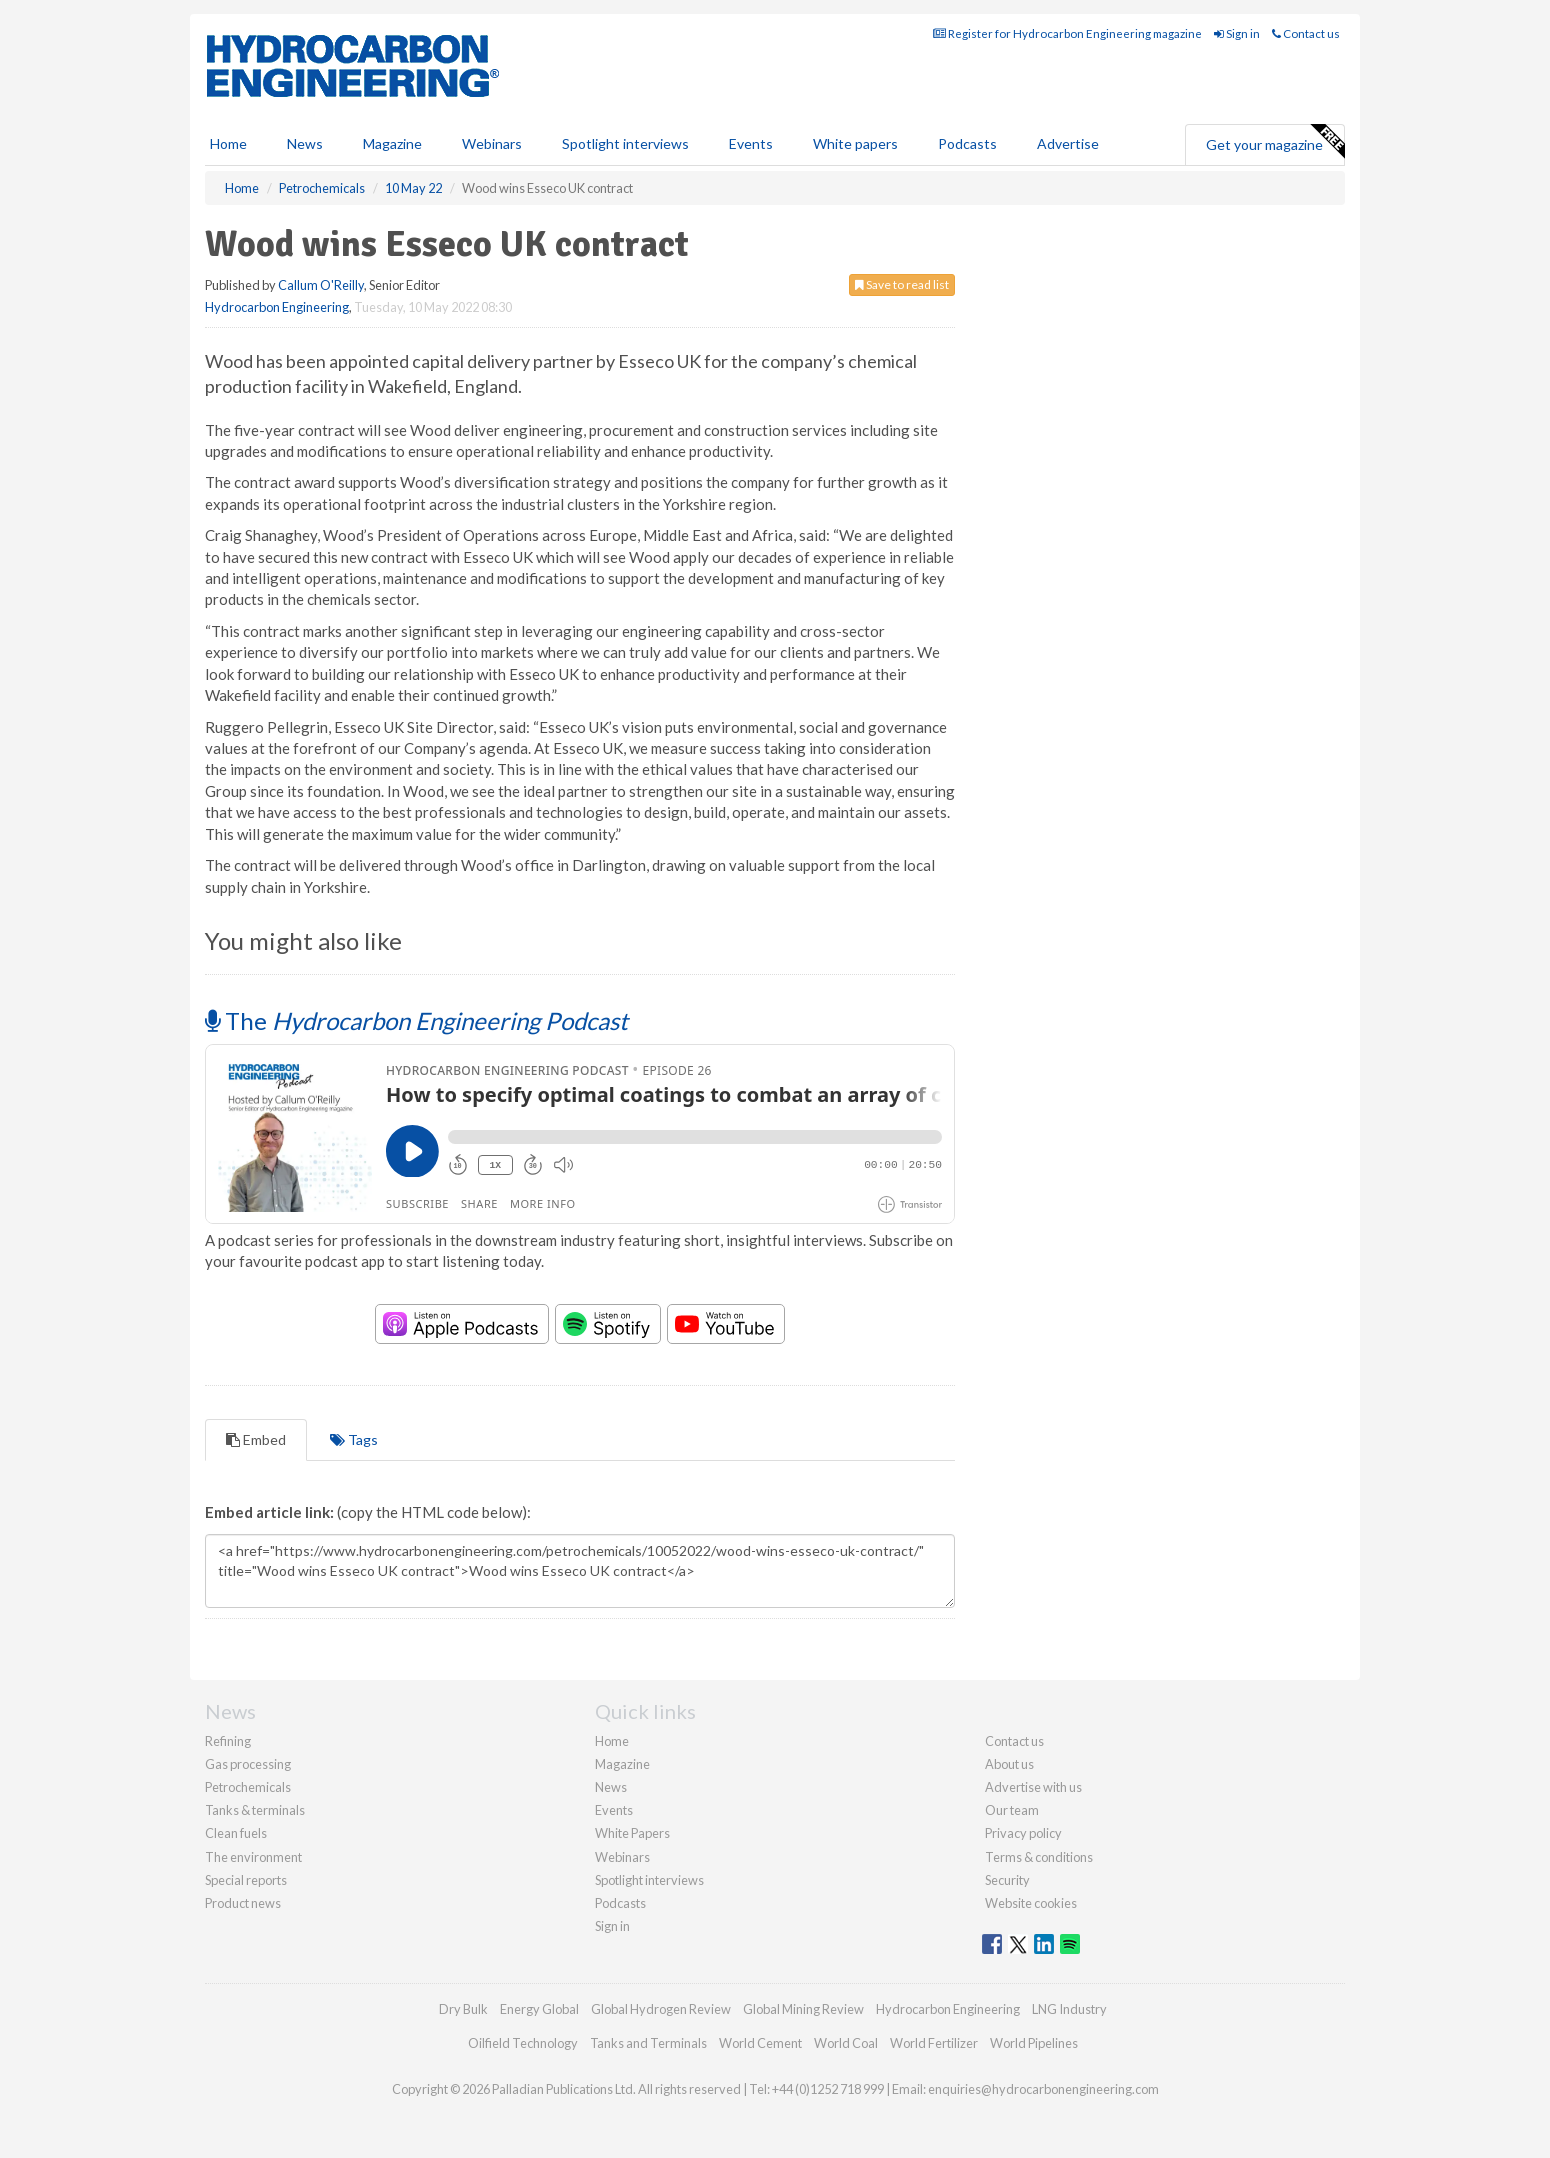  I want to click on World Fertilizer, so click(934, 2043).